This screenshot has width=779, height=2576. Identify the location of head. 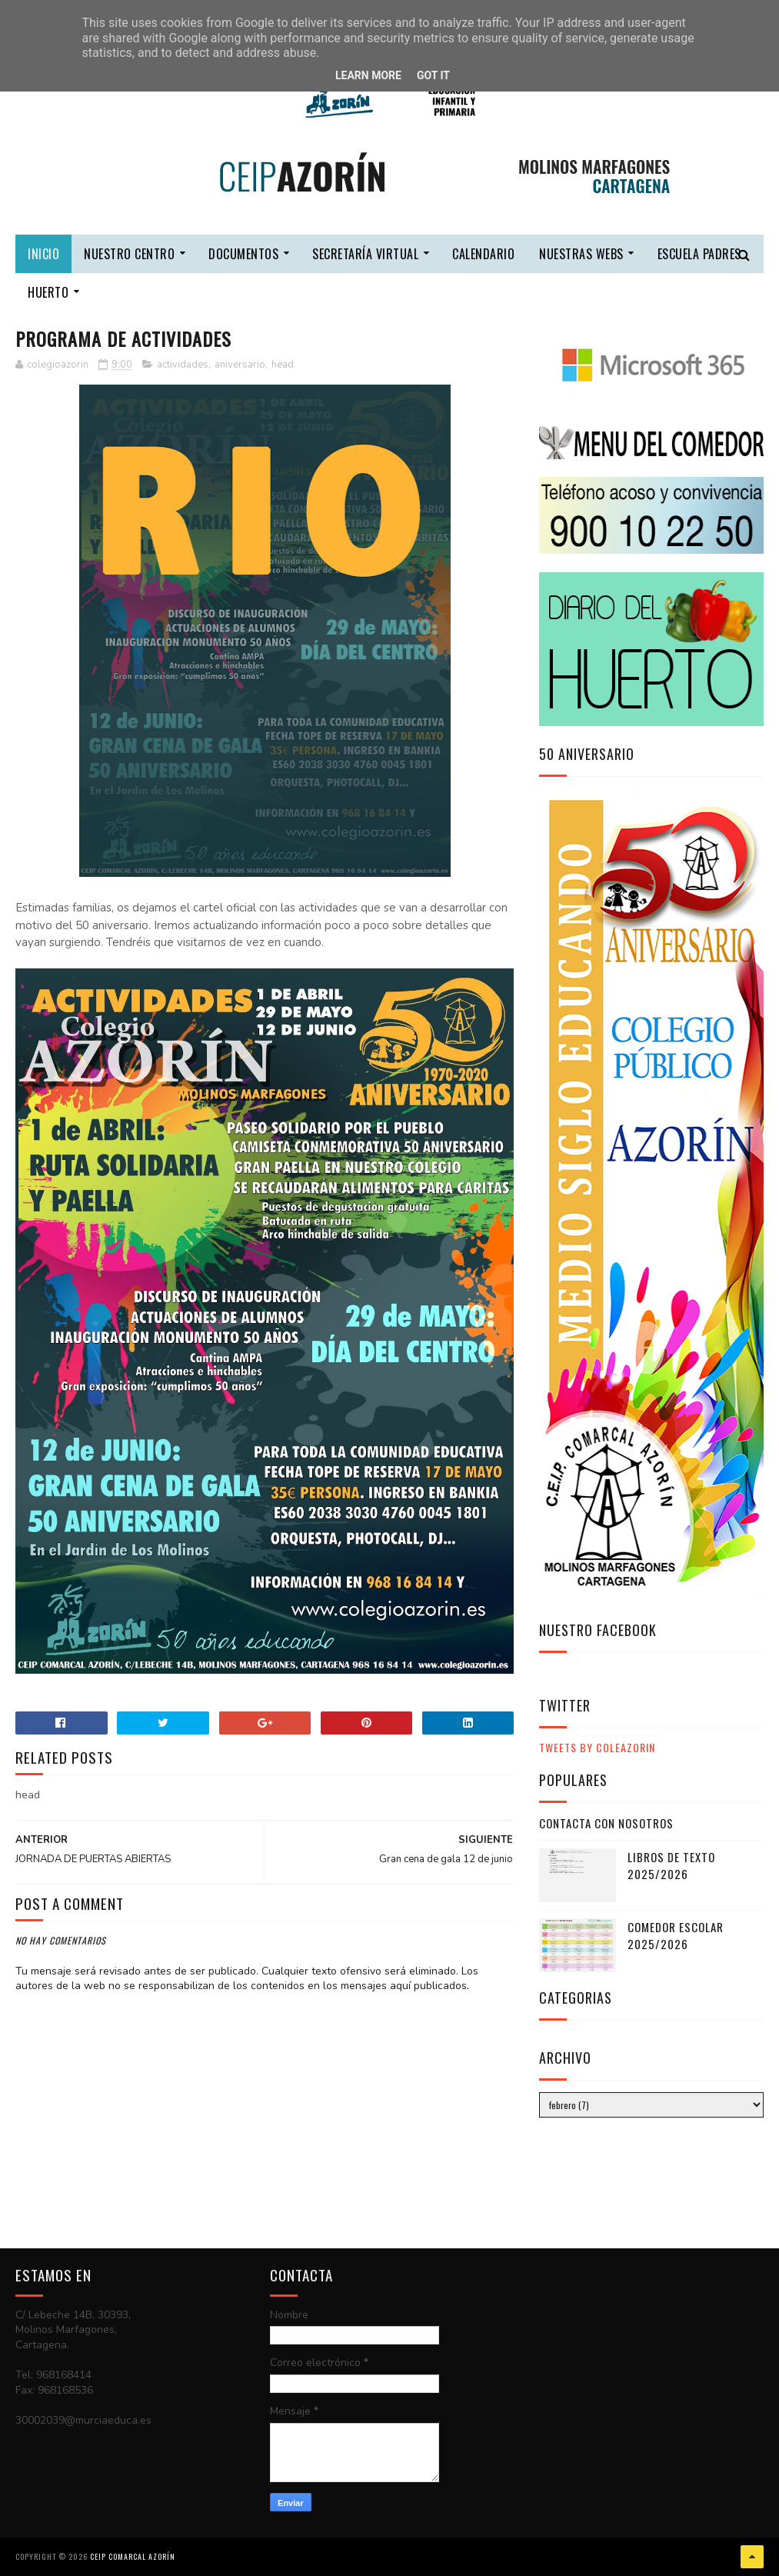
(282, 365).